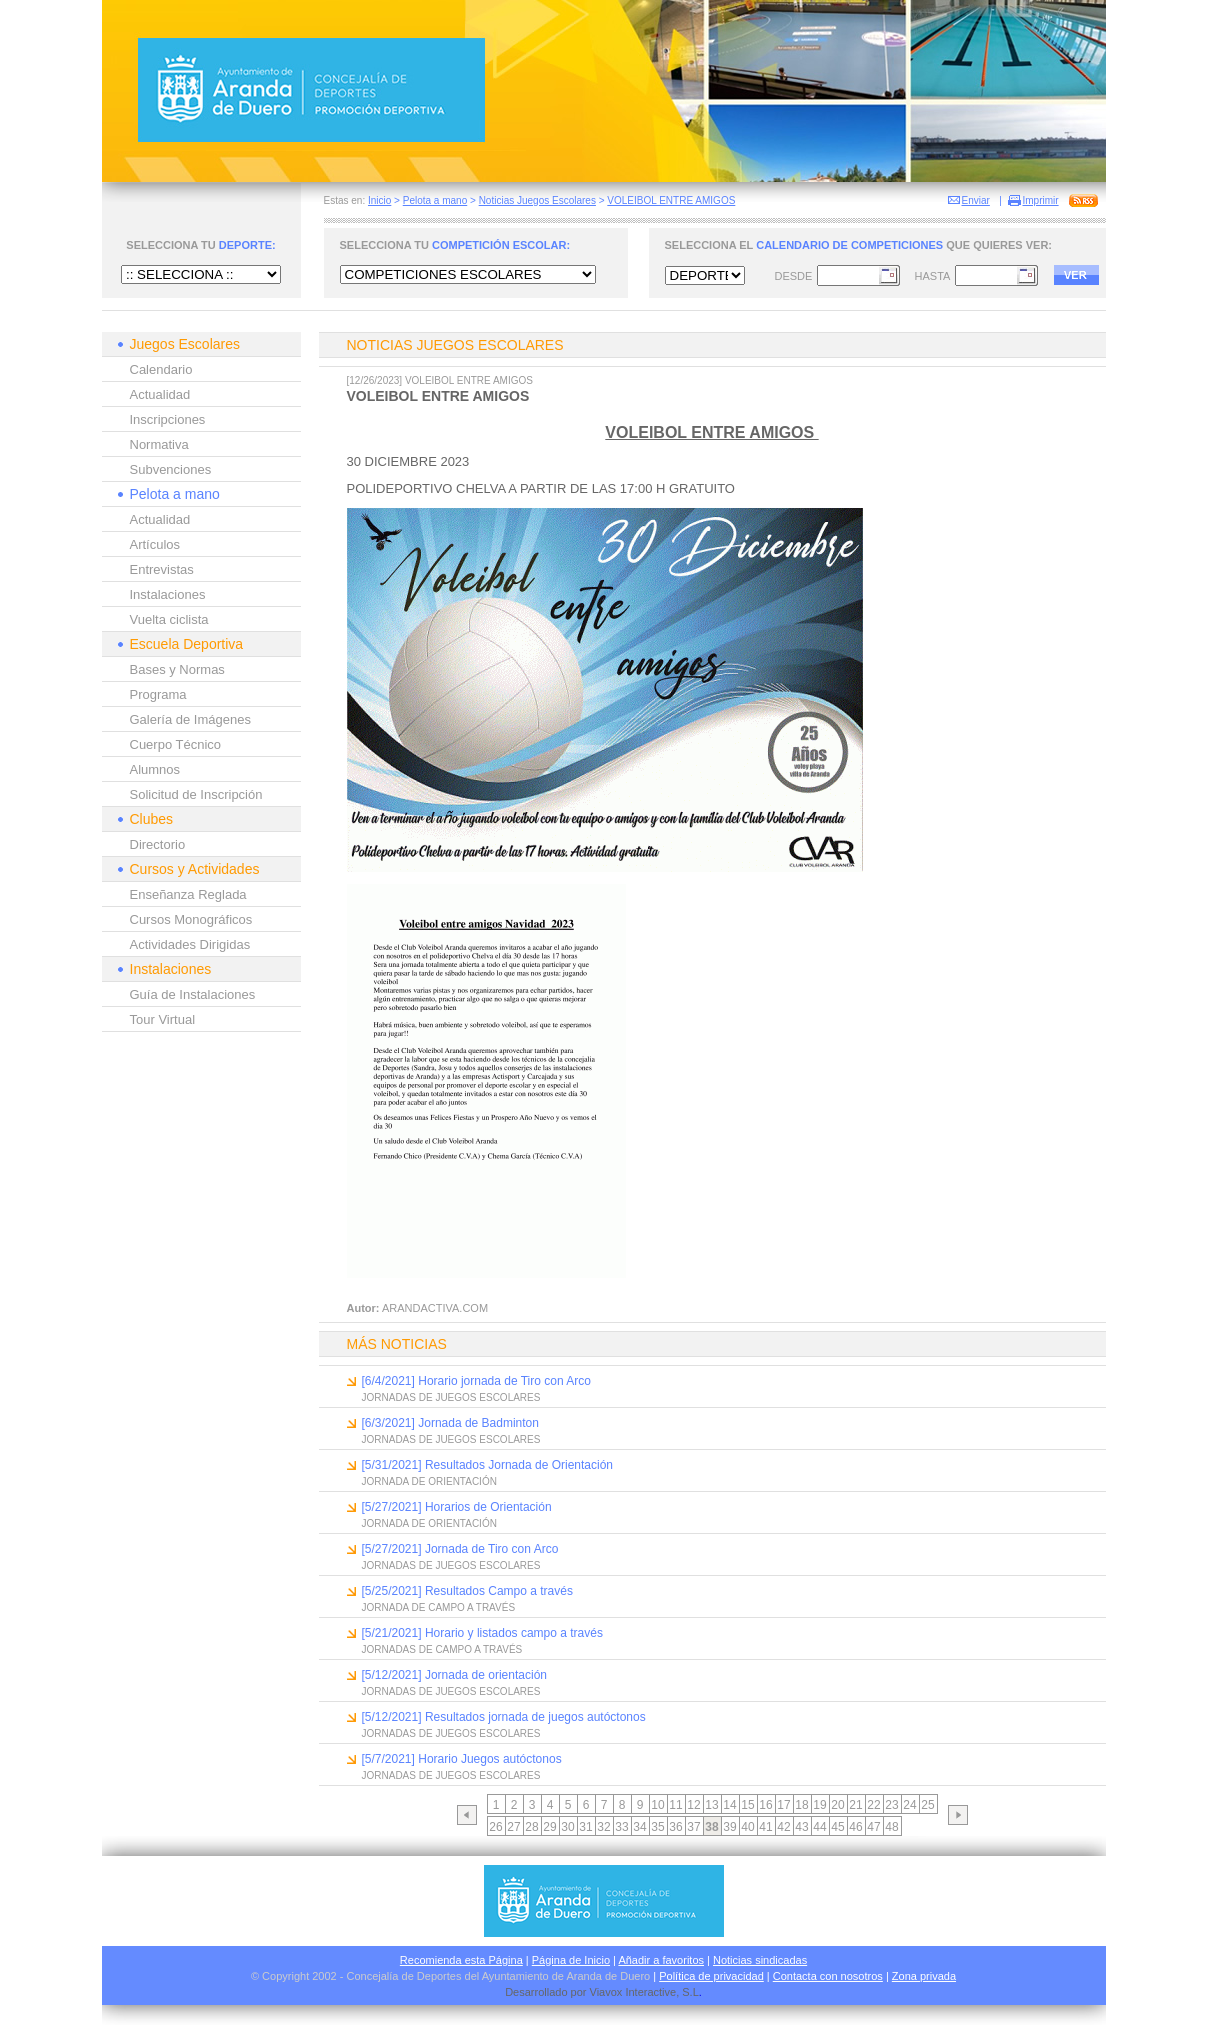 The height and width of the screenshot is (2025, 1207). I want to click on 24, so click(909, 1805).